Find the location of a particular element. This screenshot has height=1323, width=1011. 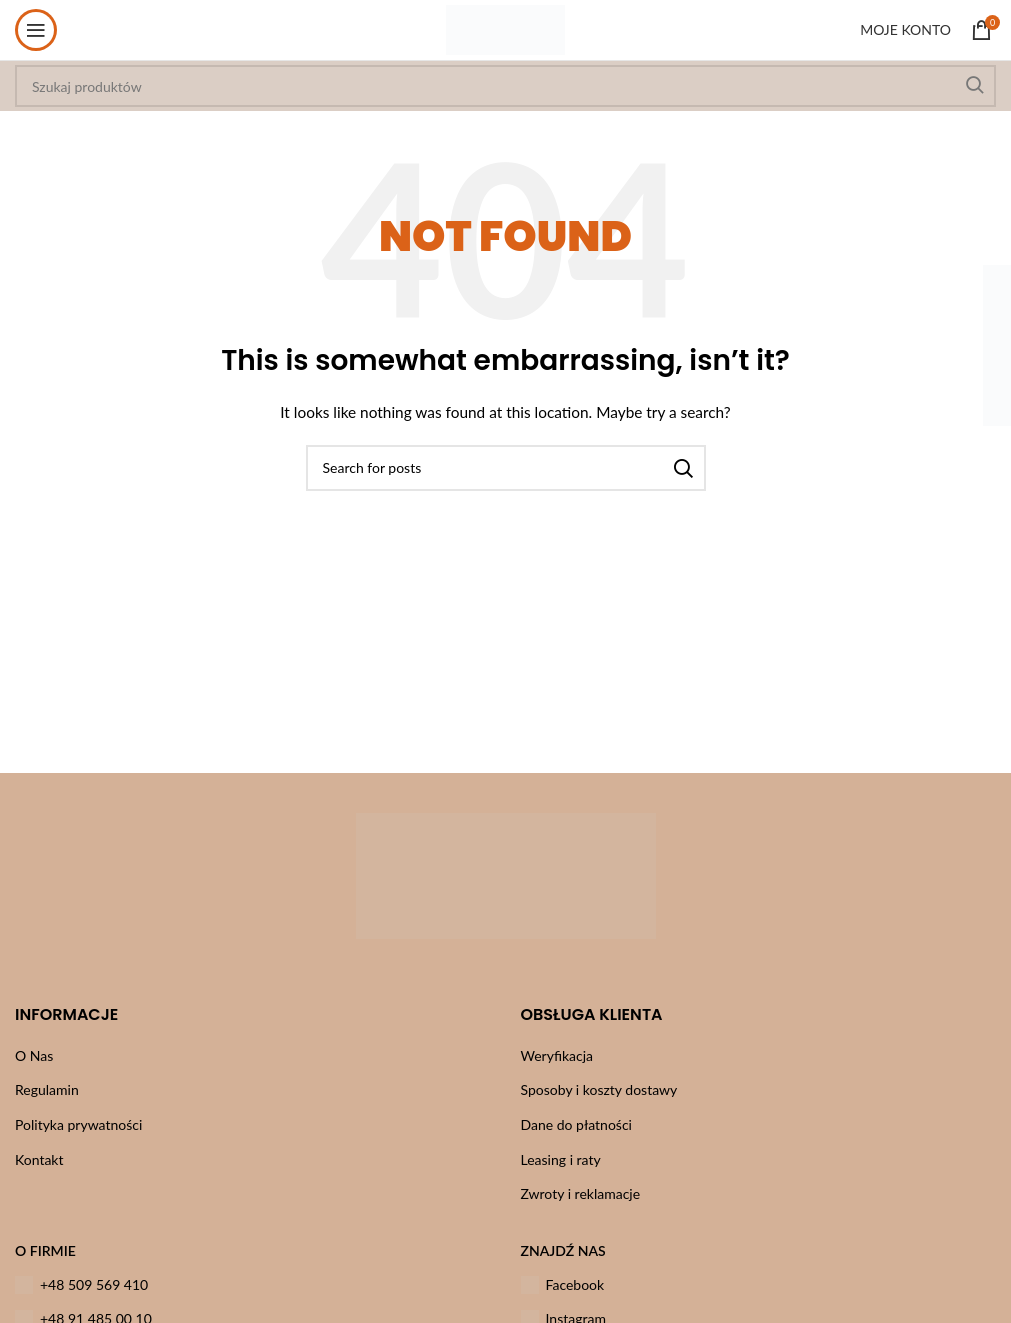

Kontakt is located at coordinates (39, 1159).